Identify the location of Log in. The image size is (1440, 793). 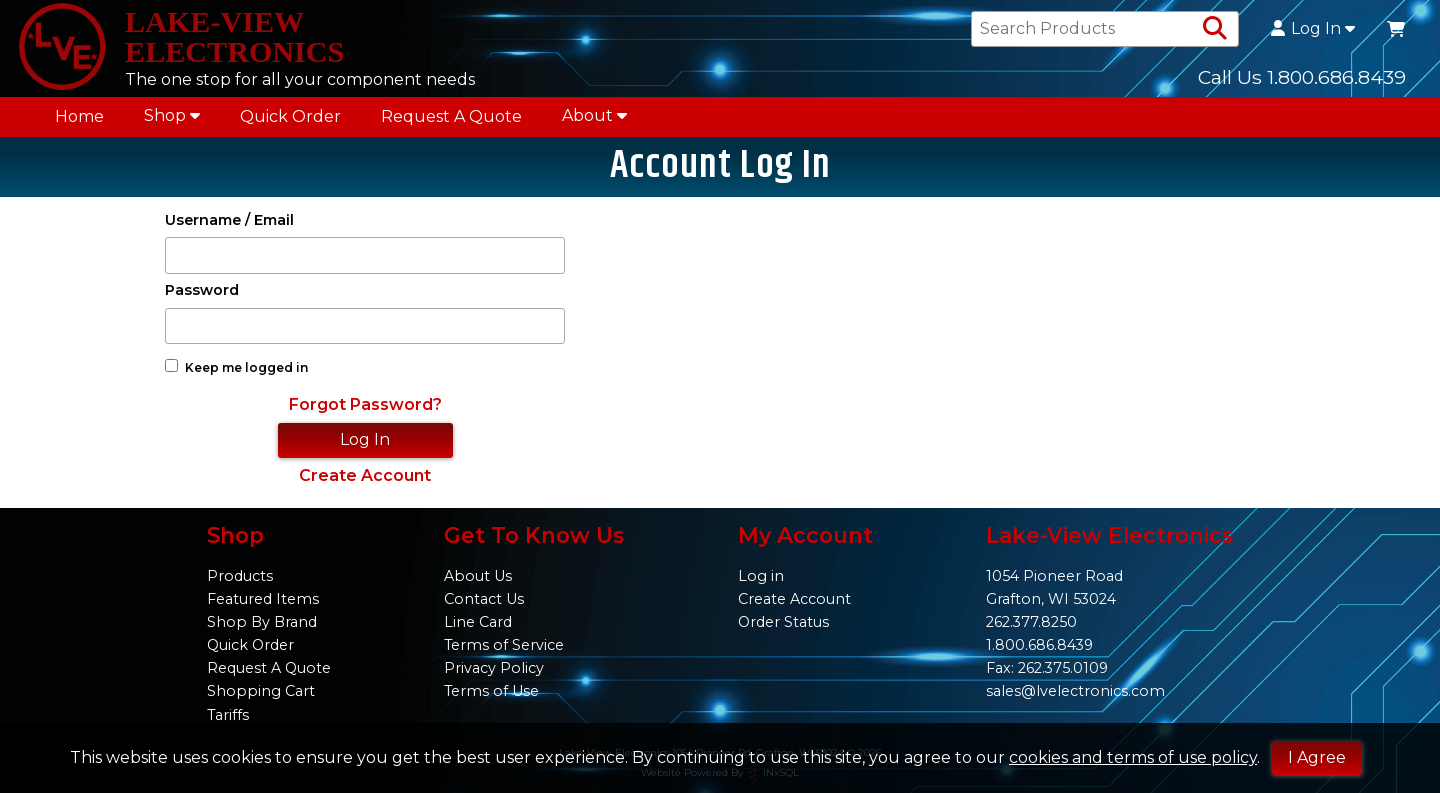
(761, 576).